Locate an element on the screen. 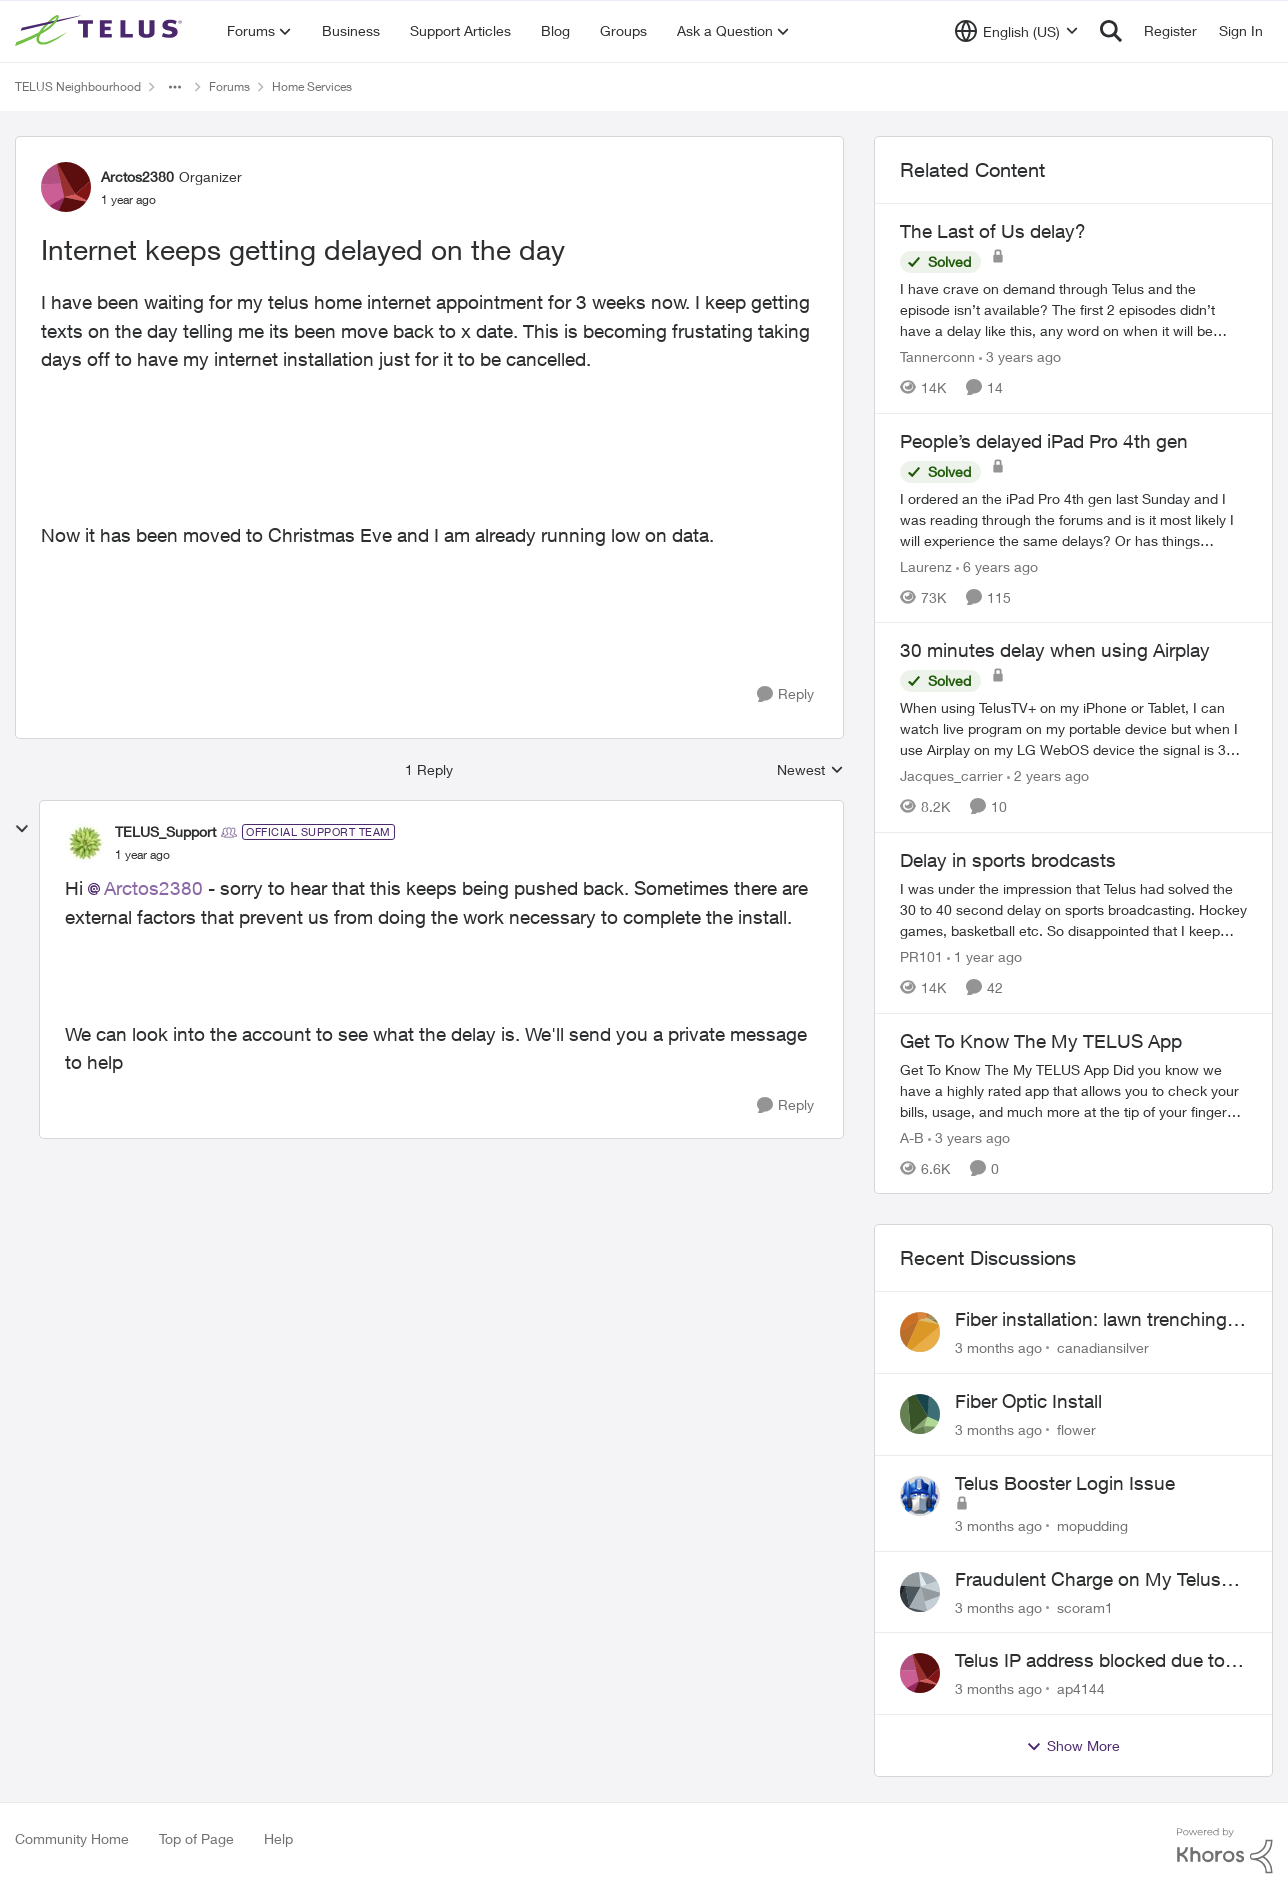 This screenshot has height=1899, width=1288. flower [View Profile: flower,] is located at coordinates (1076, 1429).